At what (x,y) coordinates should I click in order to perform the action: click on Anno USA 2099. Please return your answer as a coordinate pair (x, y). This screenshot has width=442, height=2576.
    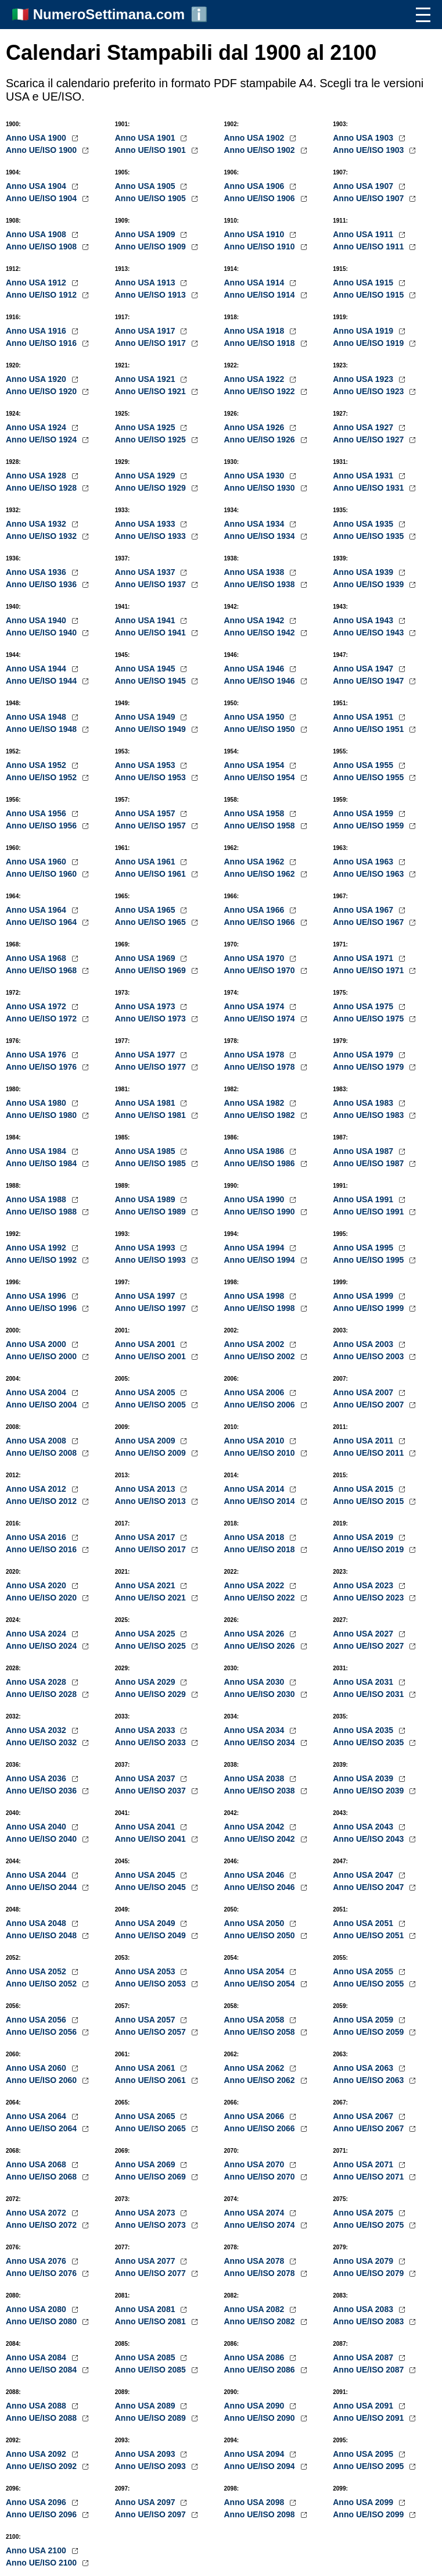
    Looking at the image, I should click on (364, 2502).